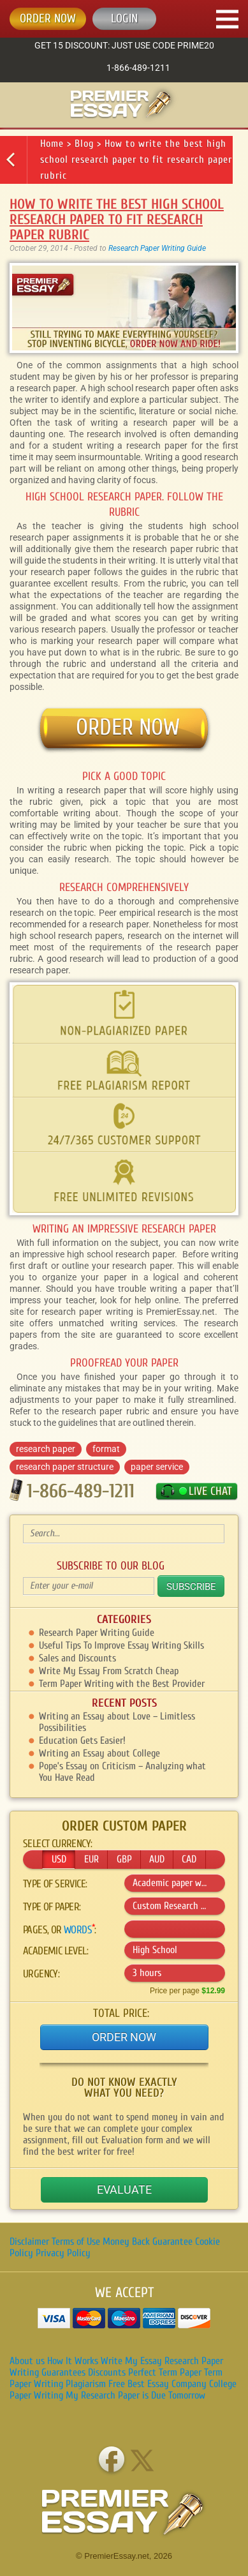 The width and height of the screenshot is (248, 2576). Describe the element at coordinates (99, 1753) in the screenshot. I see `Writing an Essay about College` at that location.